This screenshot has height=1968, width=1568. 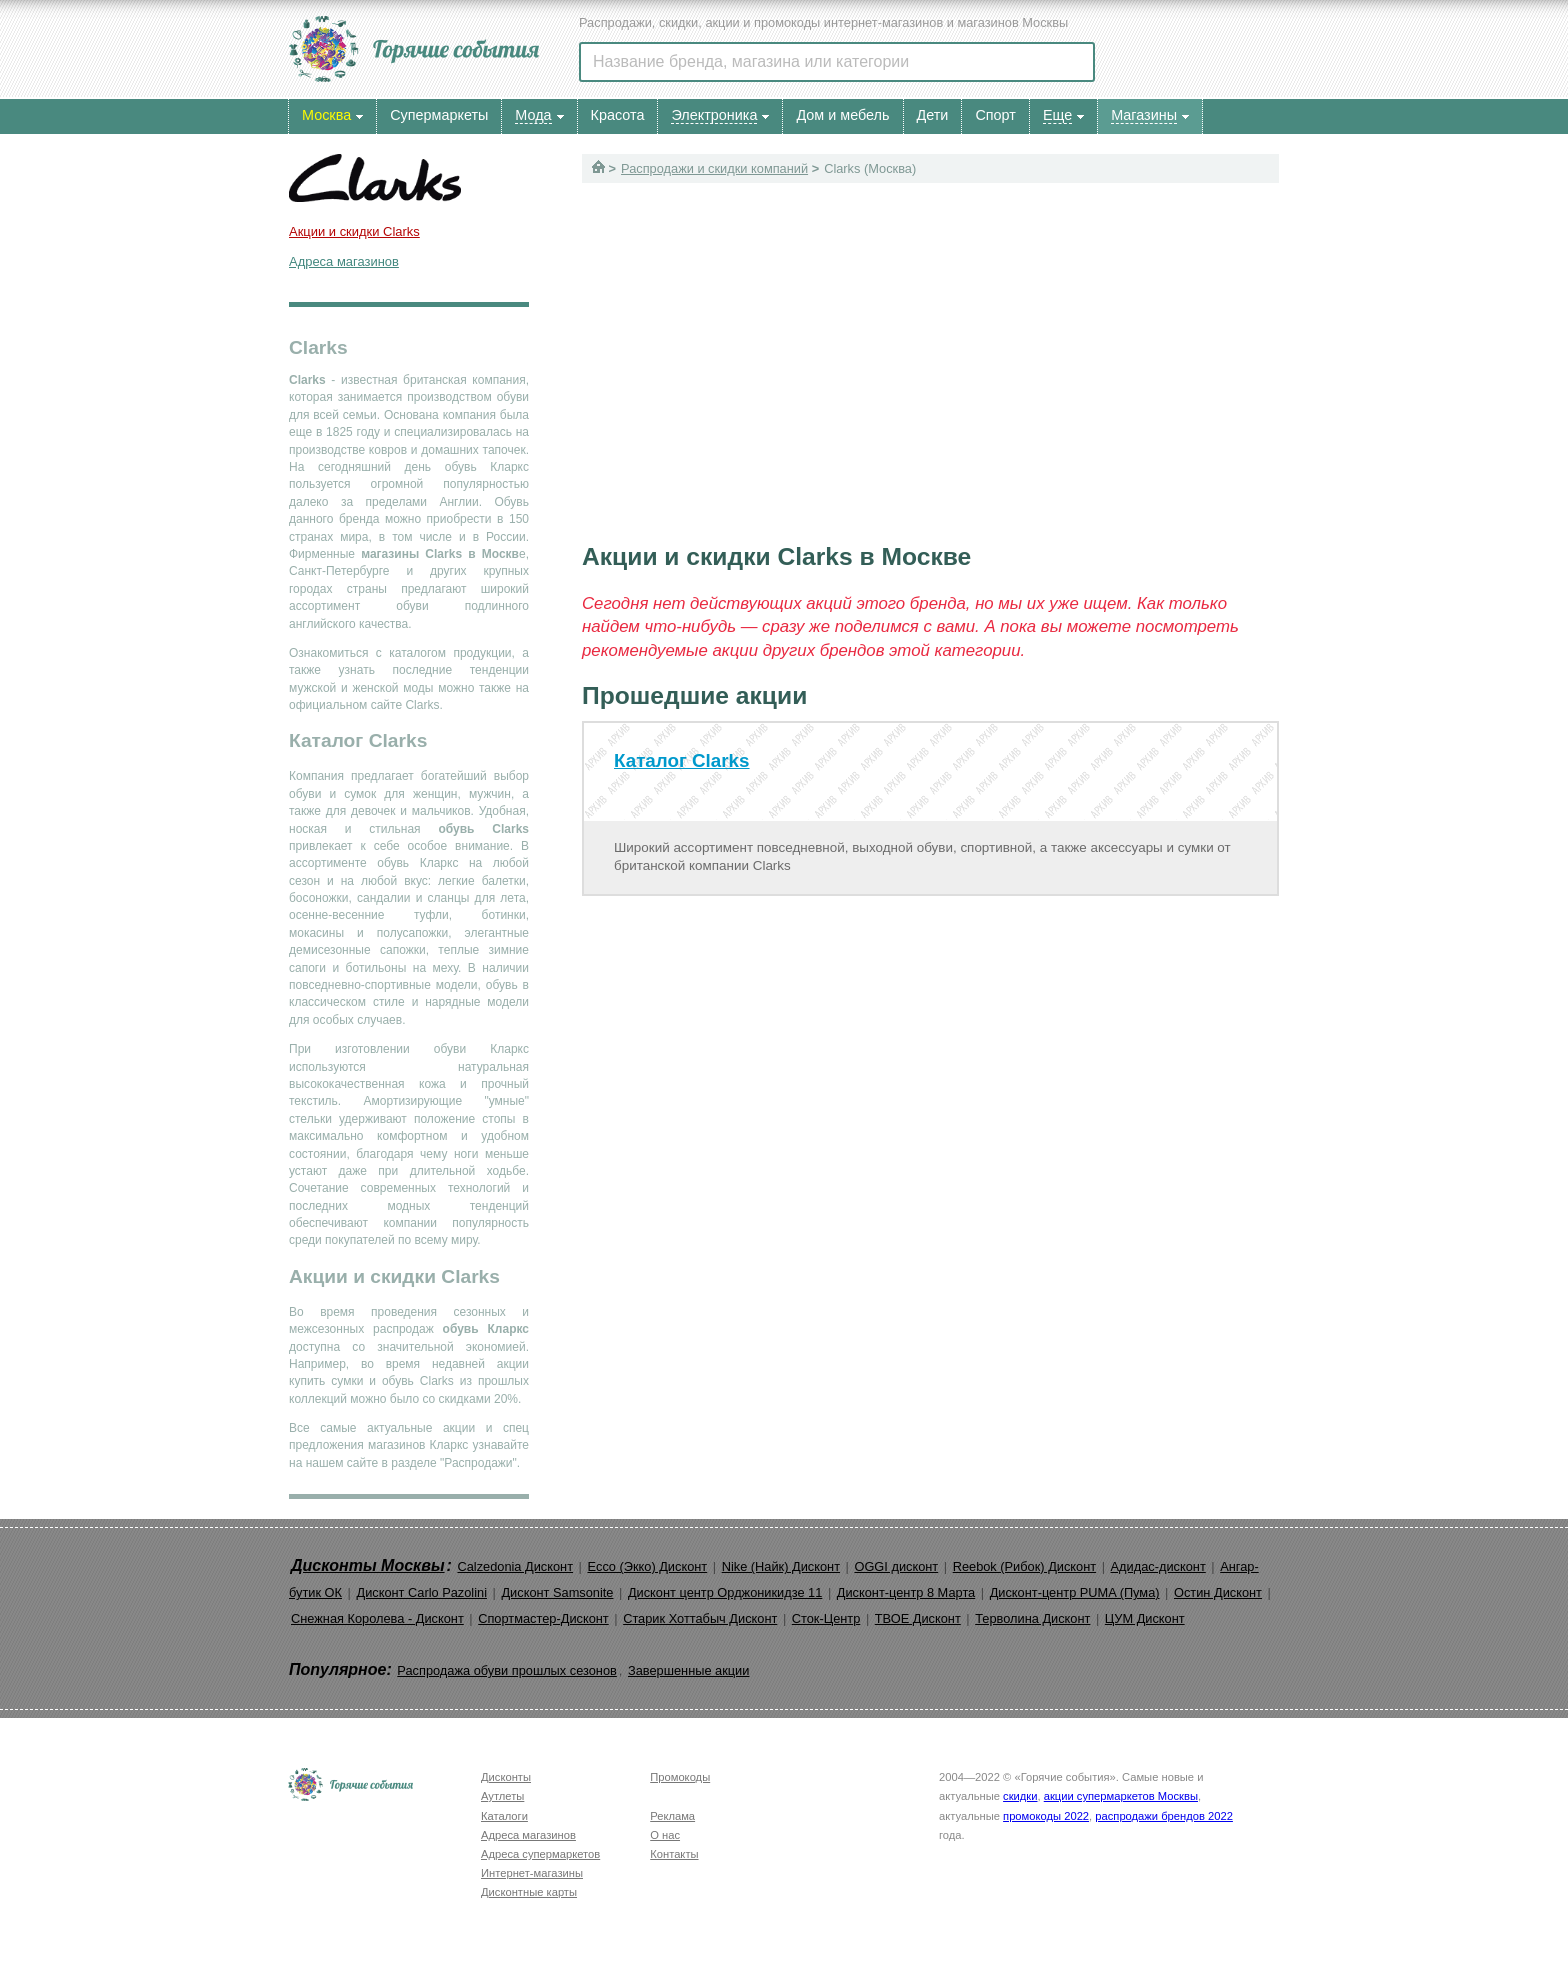 What do you see at coordinates (557, 1592) in the screenshot?
I see `Дисконт Samsonite` at bounding box center [557, 1592].